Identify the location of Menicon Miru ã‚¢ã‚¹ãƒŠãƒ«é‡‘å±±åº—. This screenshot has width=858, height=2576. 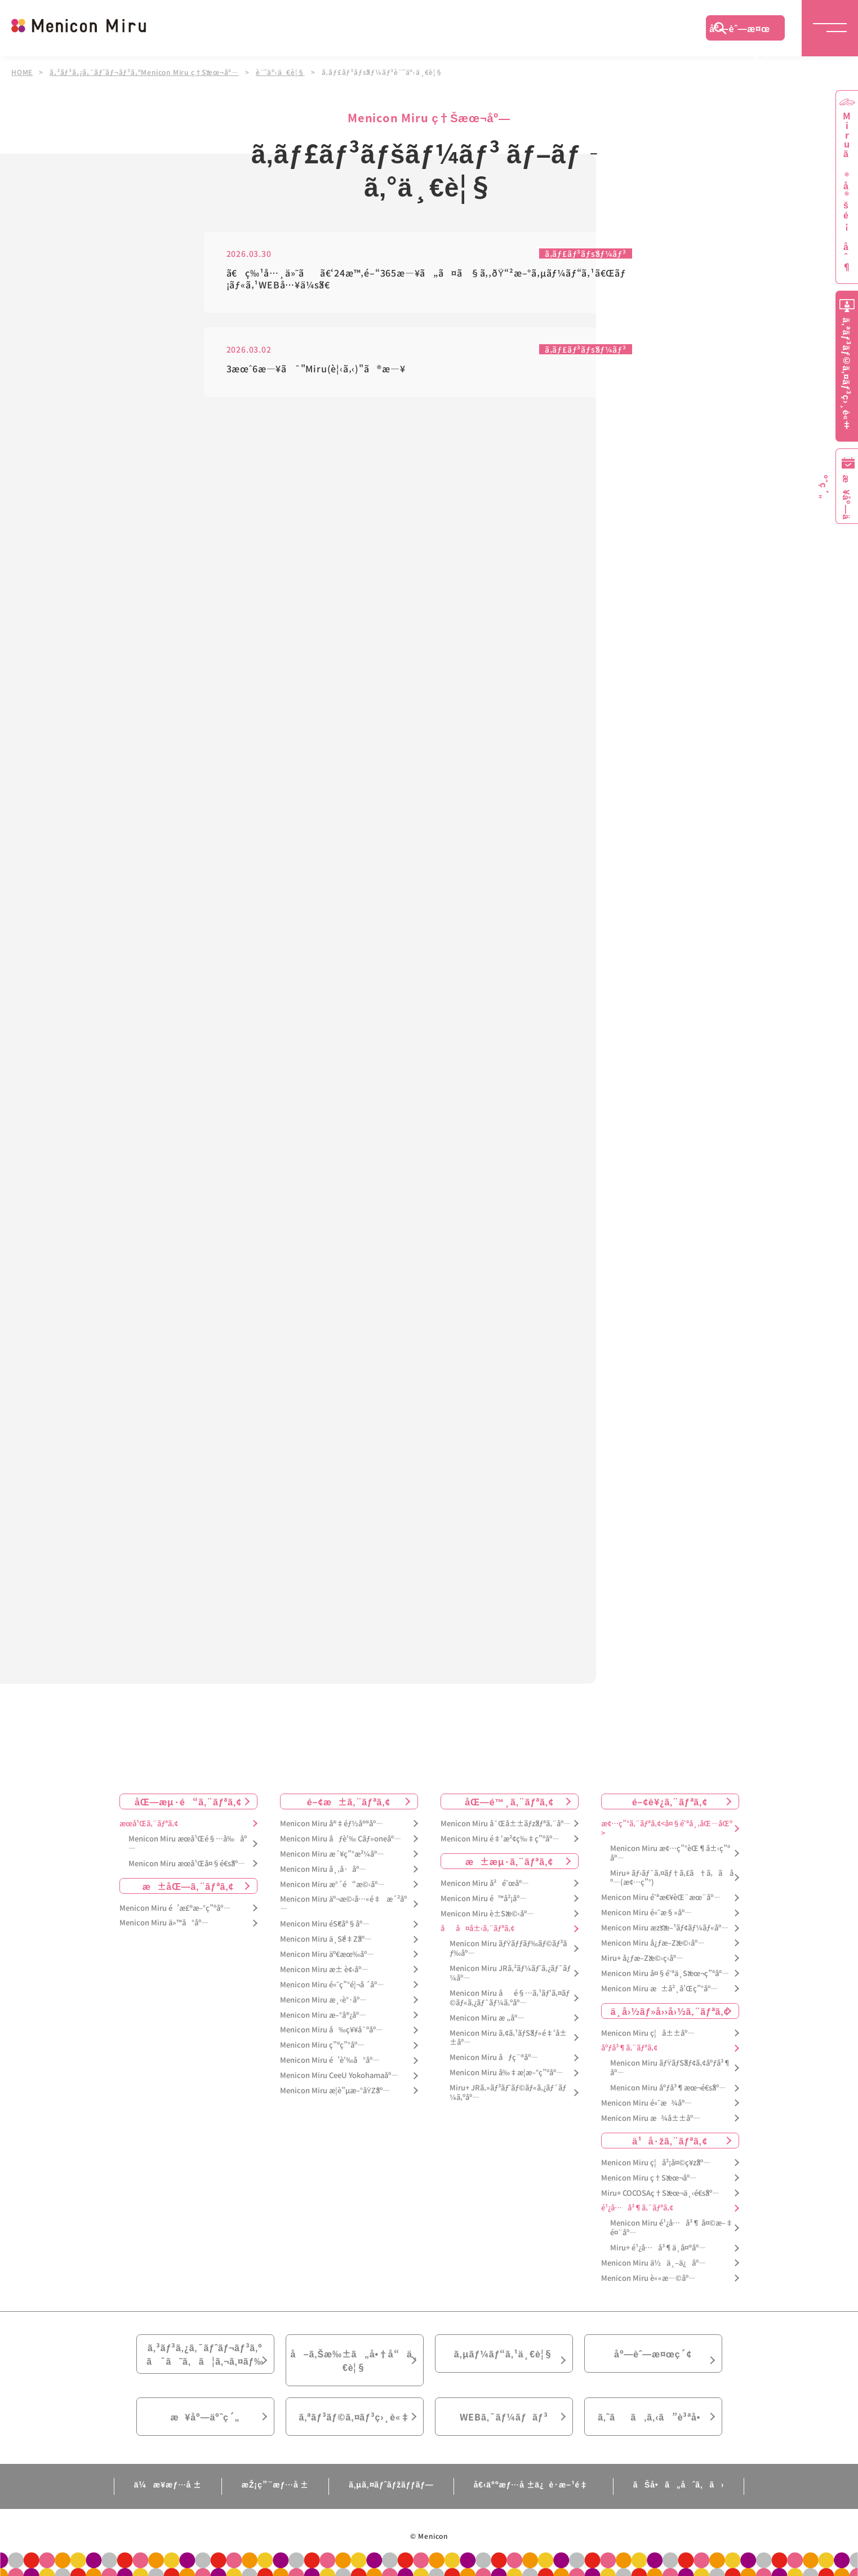
(508, 2038).